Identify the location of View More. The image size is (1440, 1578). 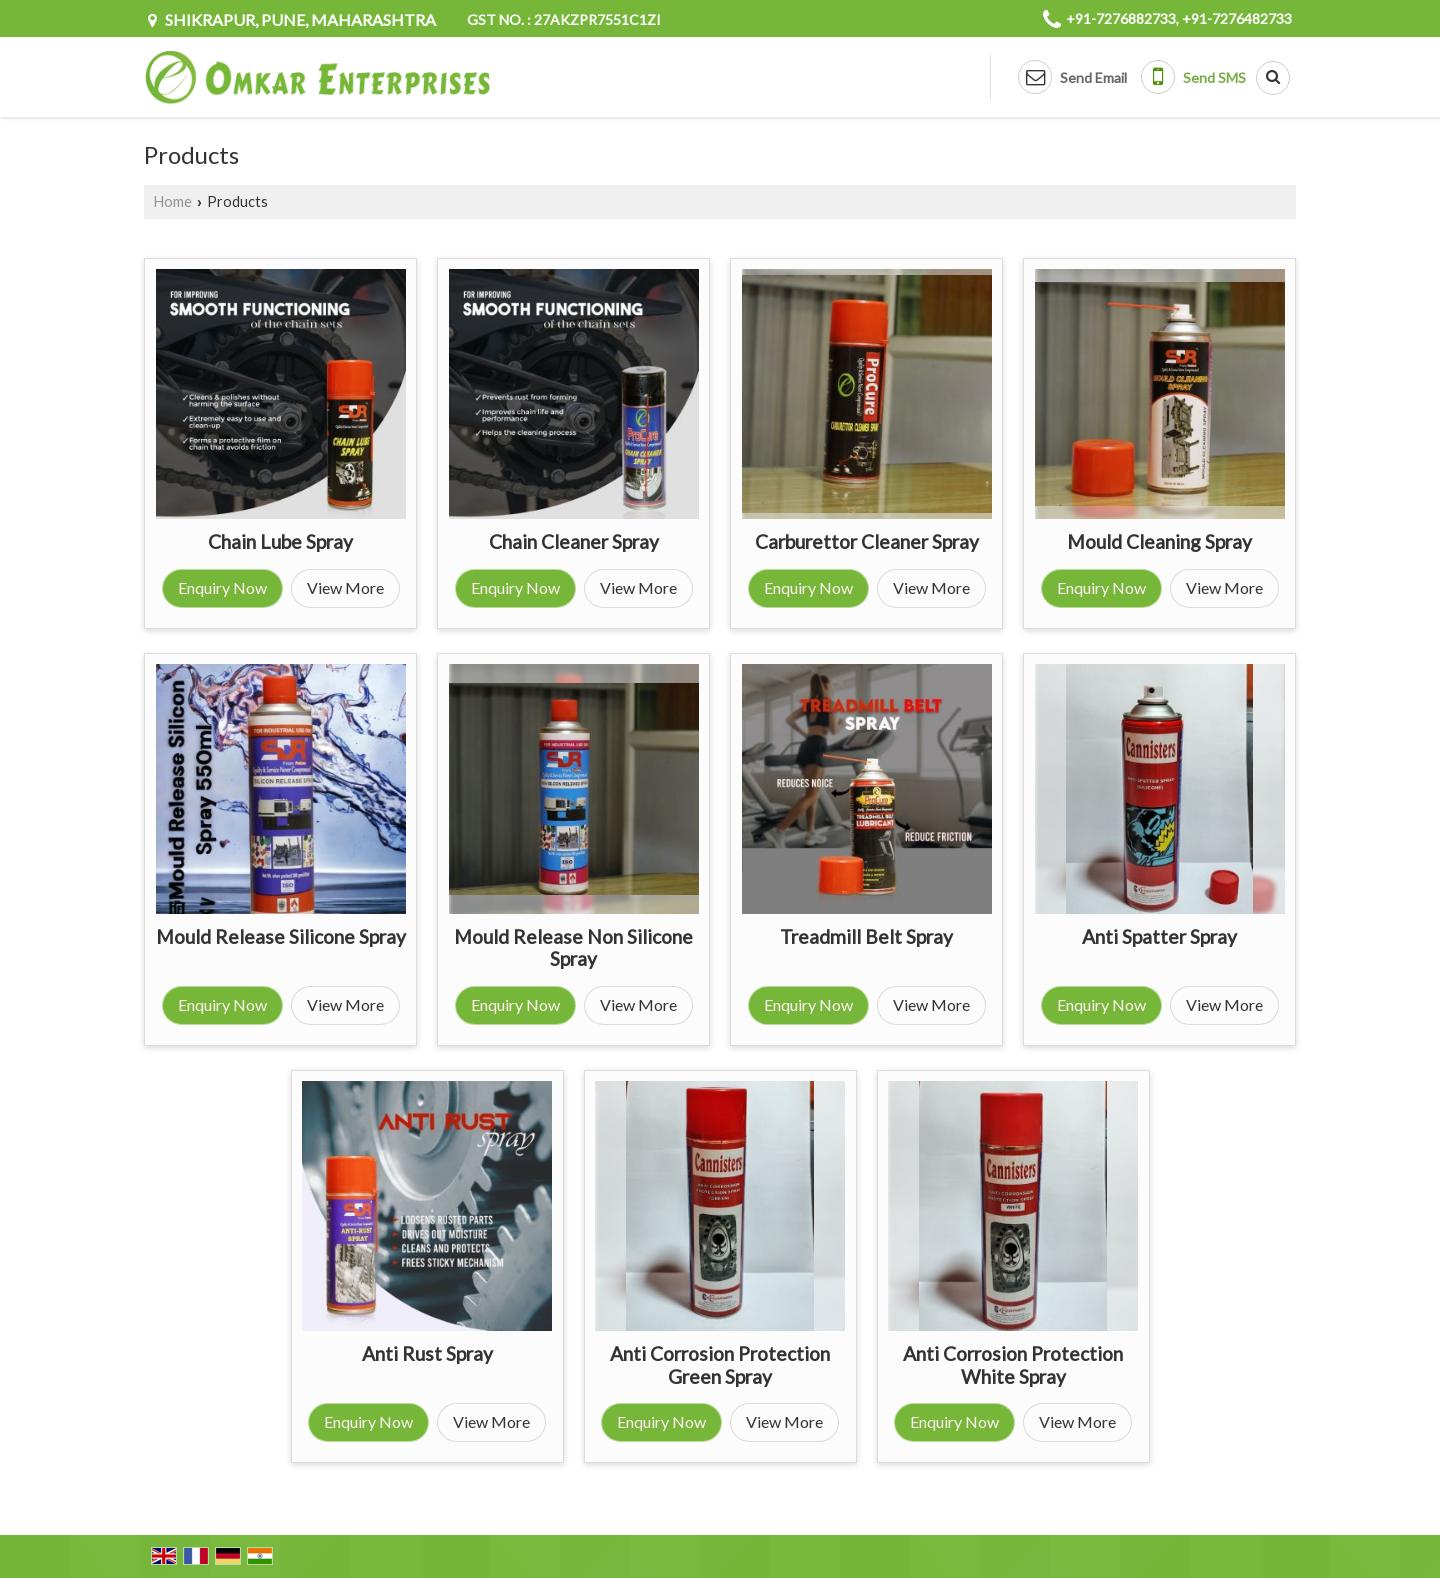
(345, 587).